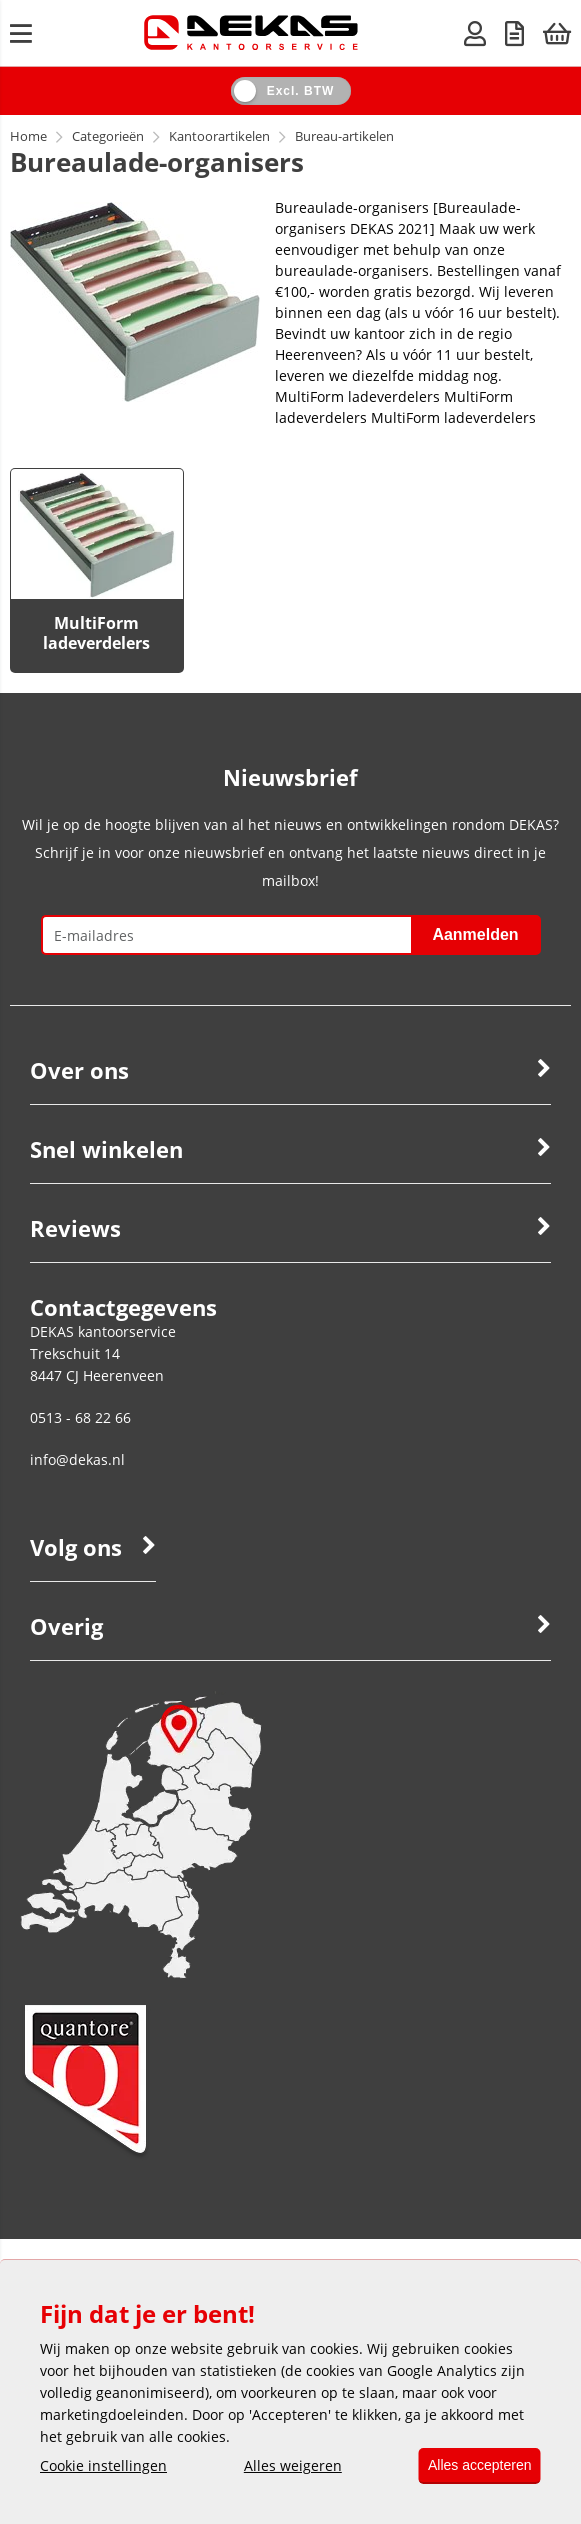 The height and width of the screenshot is (2524, 581). I want to click on info@dekas.nl, so click(77, 1459).